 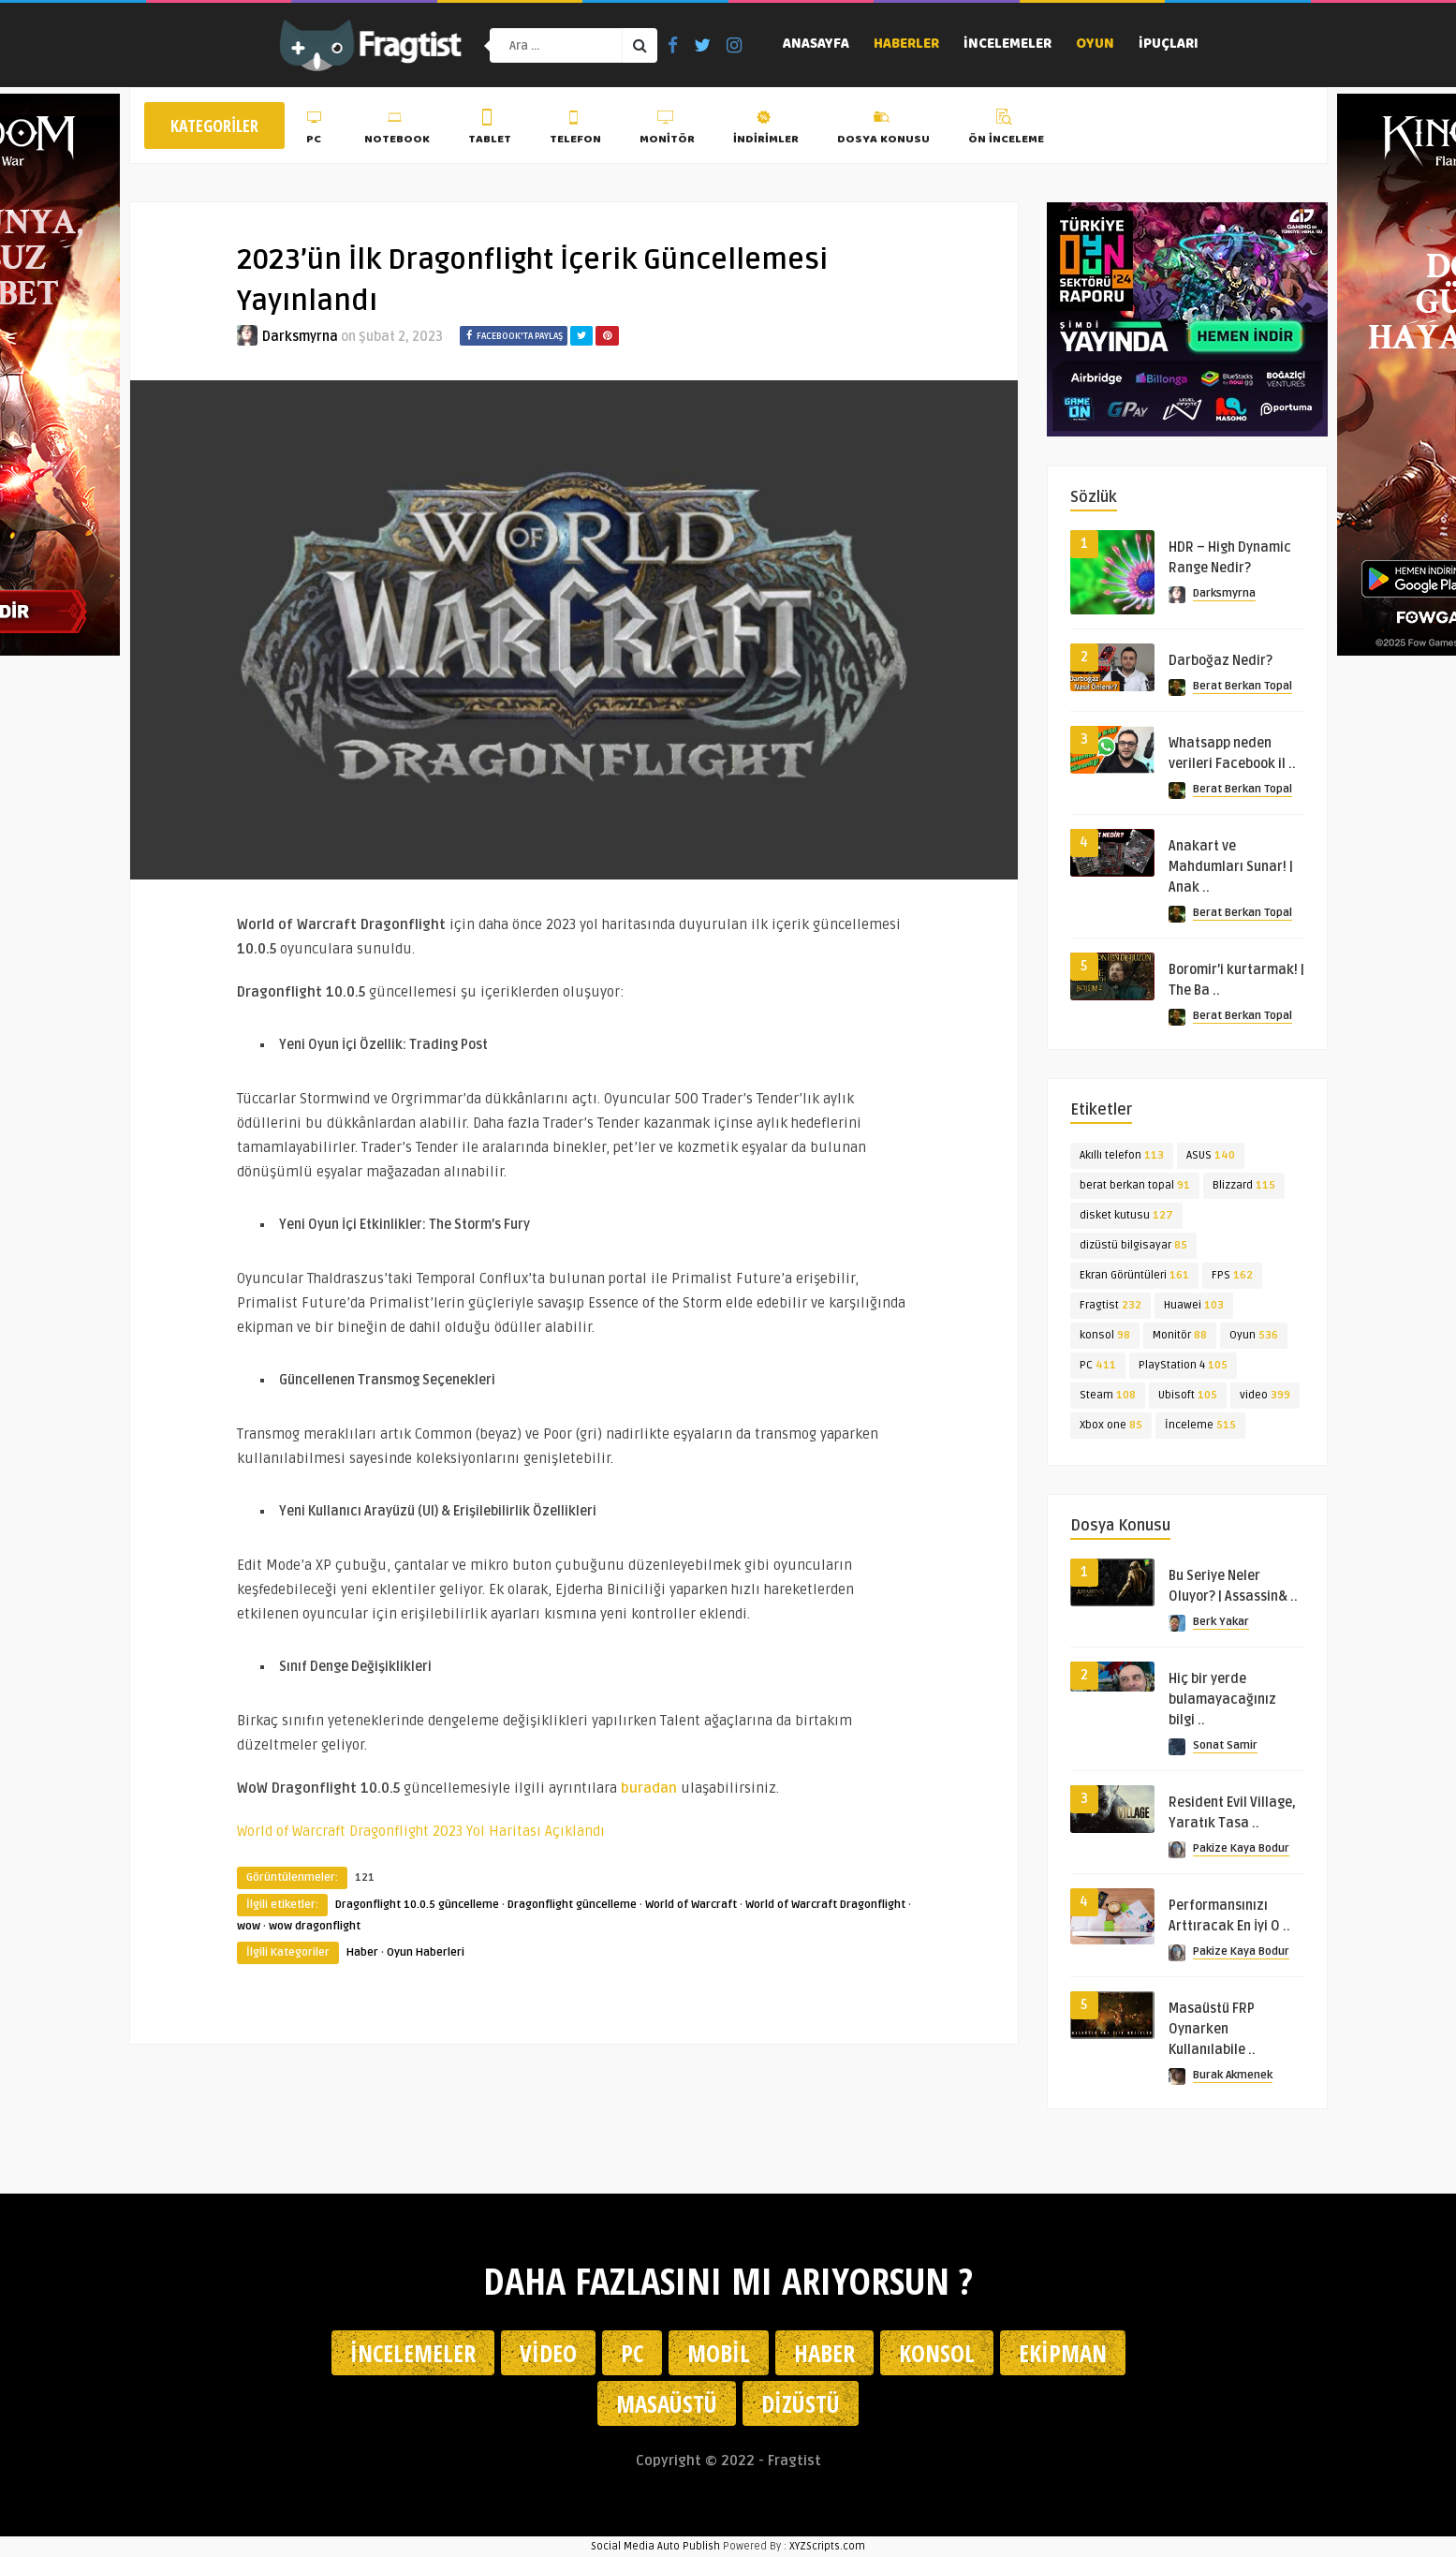 What do you see at coordinates (1134, 1275) in the screenshot?
I see `Ekran Görüntüleri [Ekran Görüntüleri (161 öge)]` at bounding box center [1134, 1275].